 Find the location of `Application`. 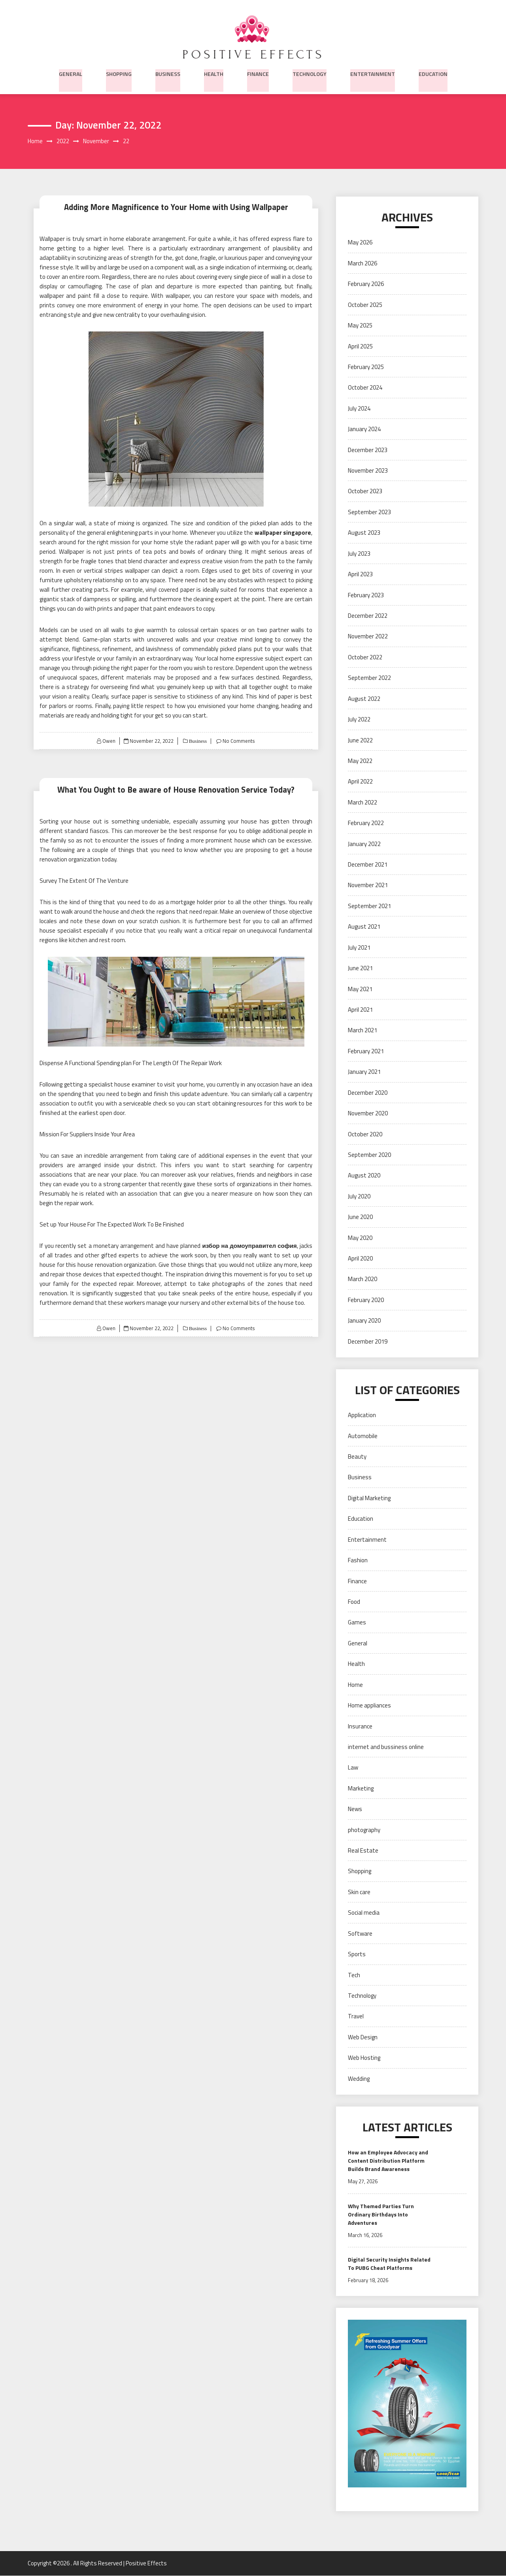

Application is located at coordinates (362, 1415).